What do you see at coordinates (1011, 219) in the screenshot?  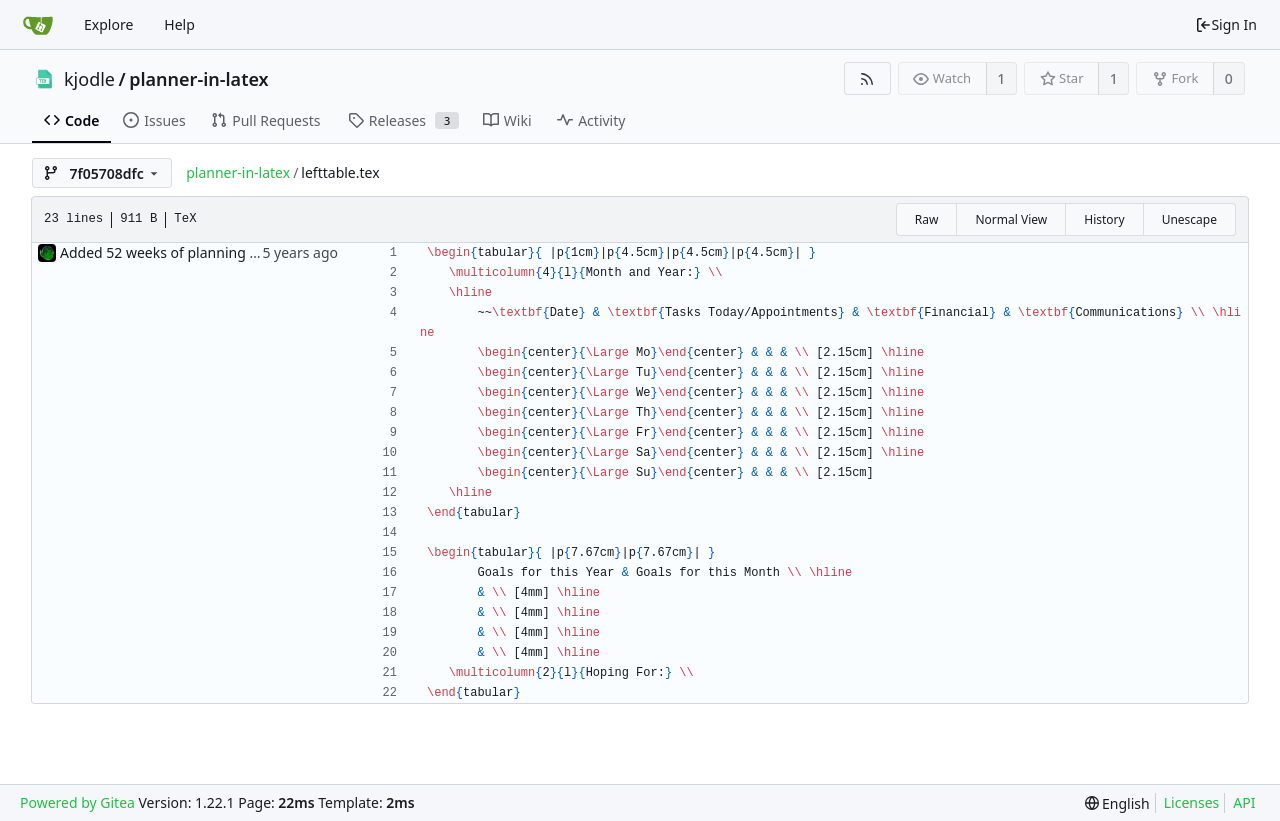 I see `Normal View` at bounding box center [1011, 219].